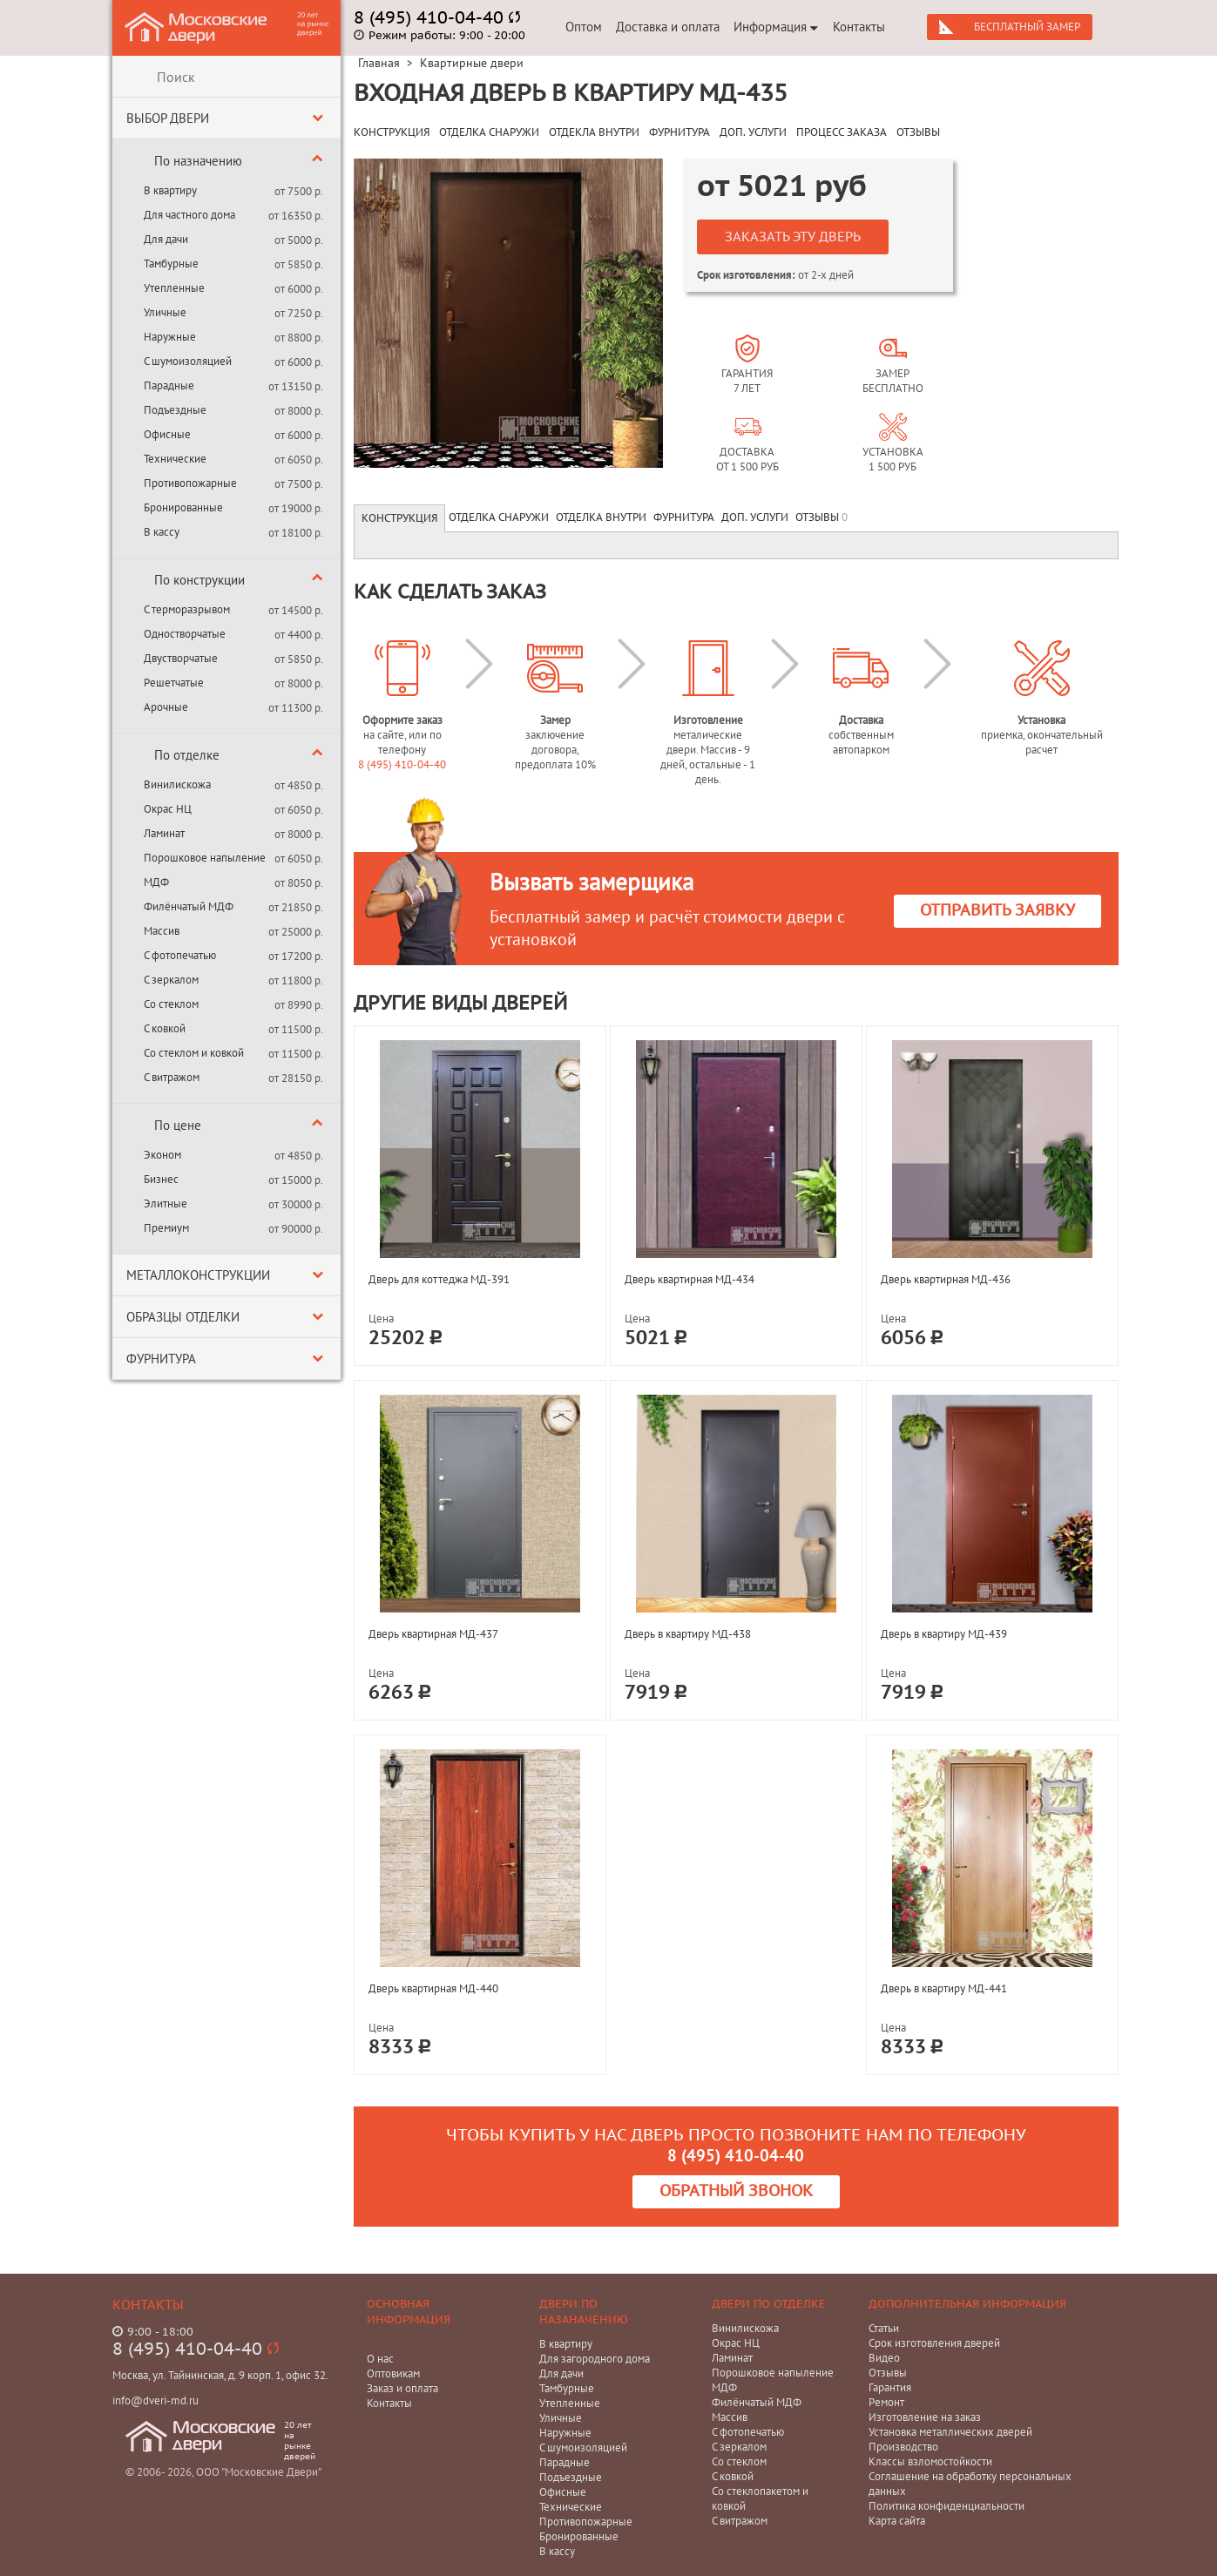 Image resolution: width=1217 pixels, height=2576 pixels. I want to click on Классы взломостойкости, so click(930, 2461).